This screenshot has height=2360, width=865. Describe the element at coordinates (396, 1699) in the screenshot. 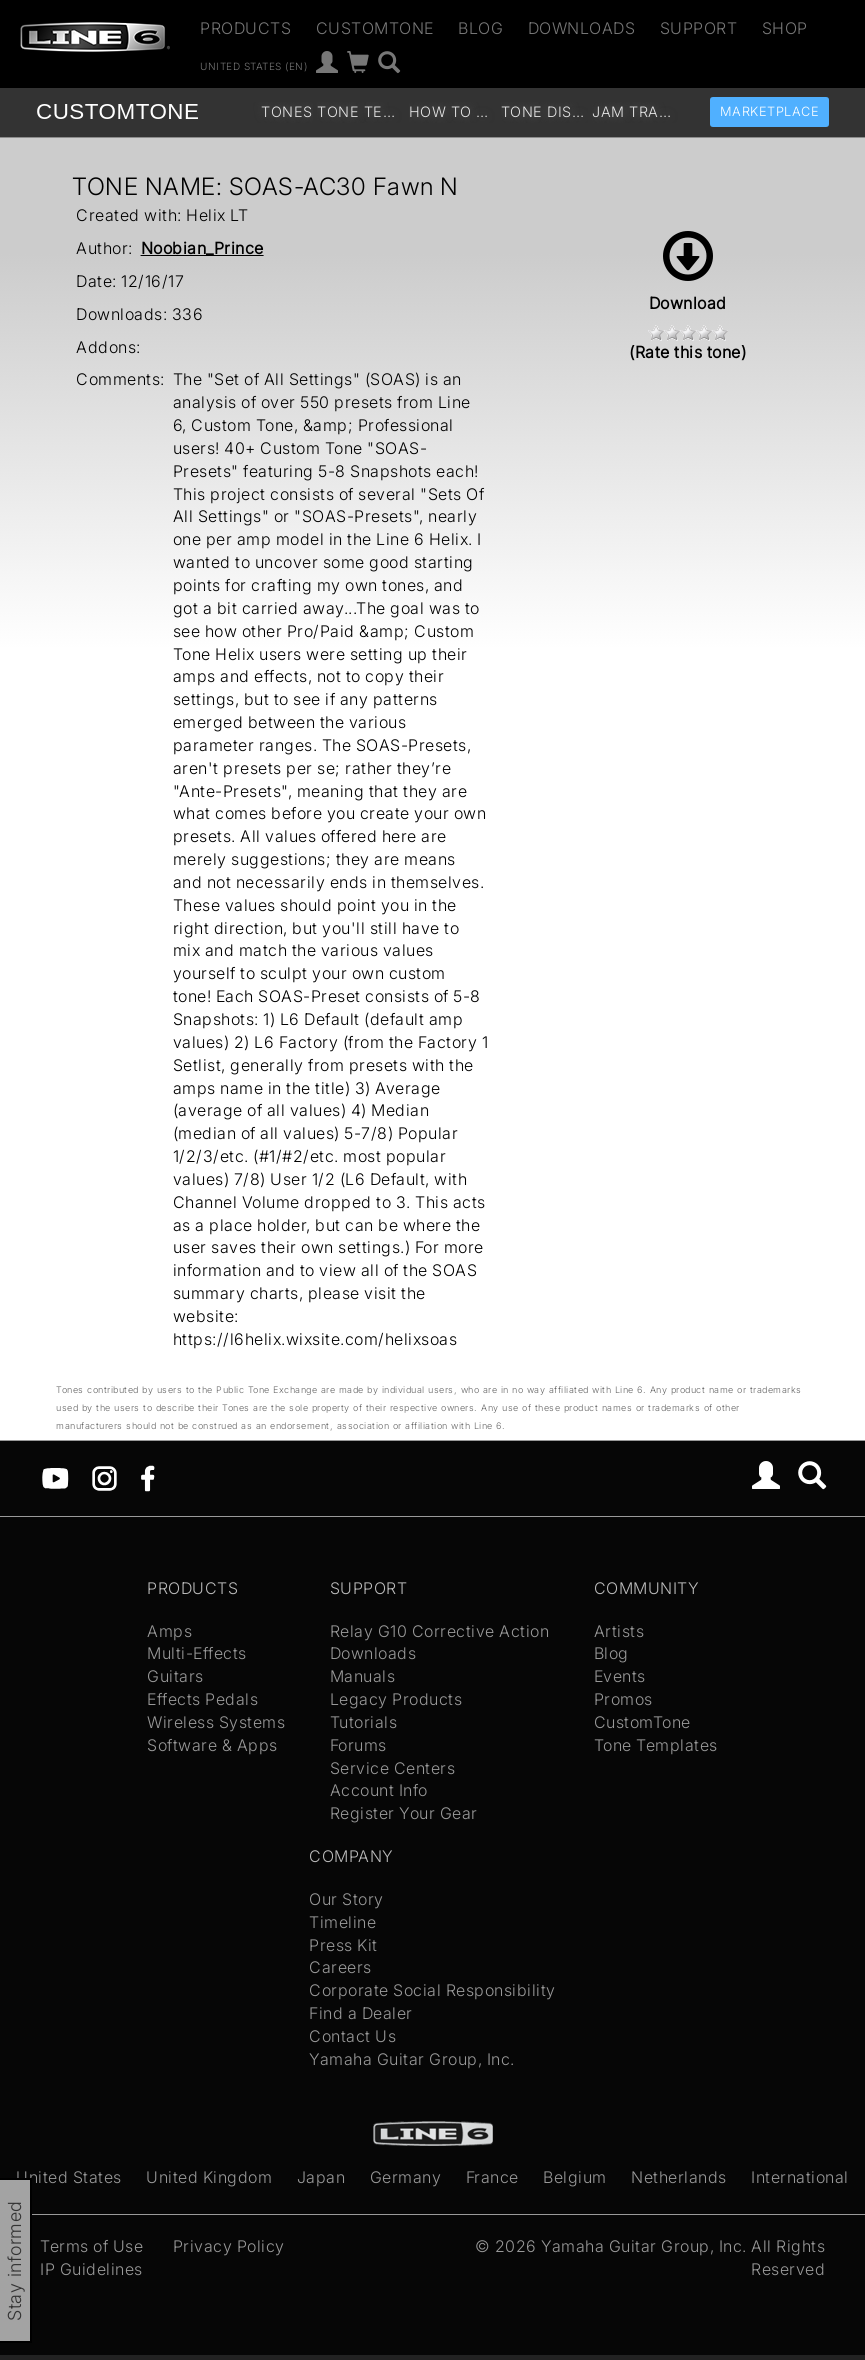

I see `Legacy Products` at that location.